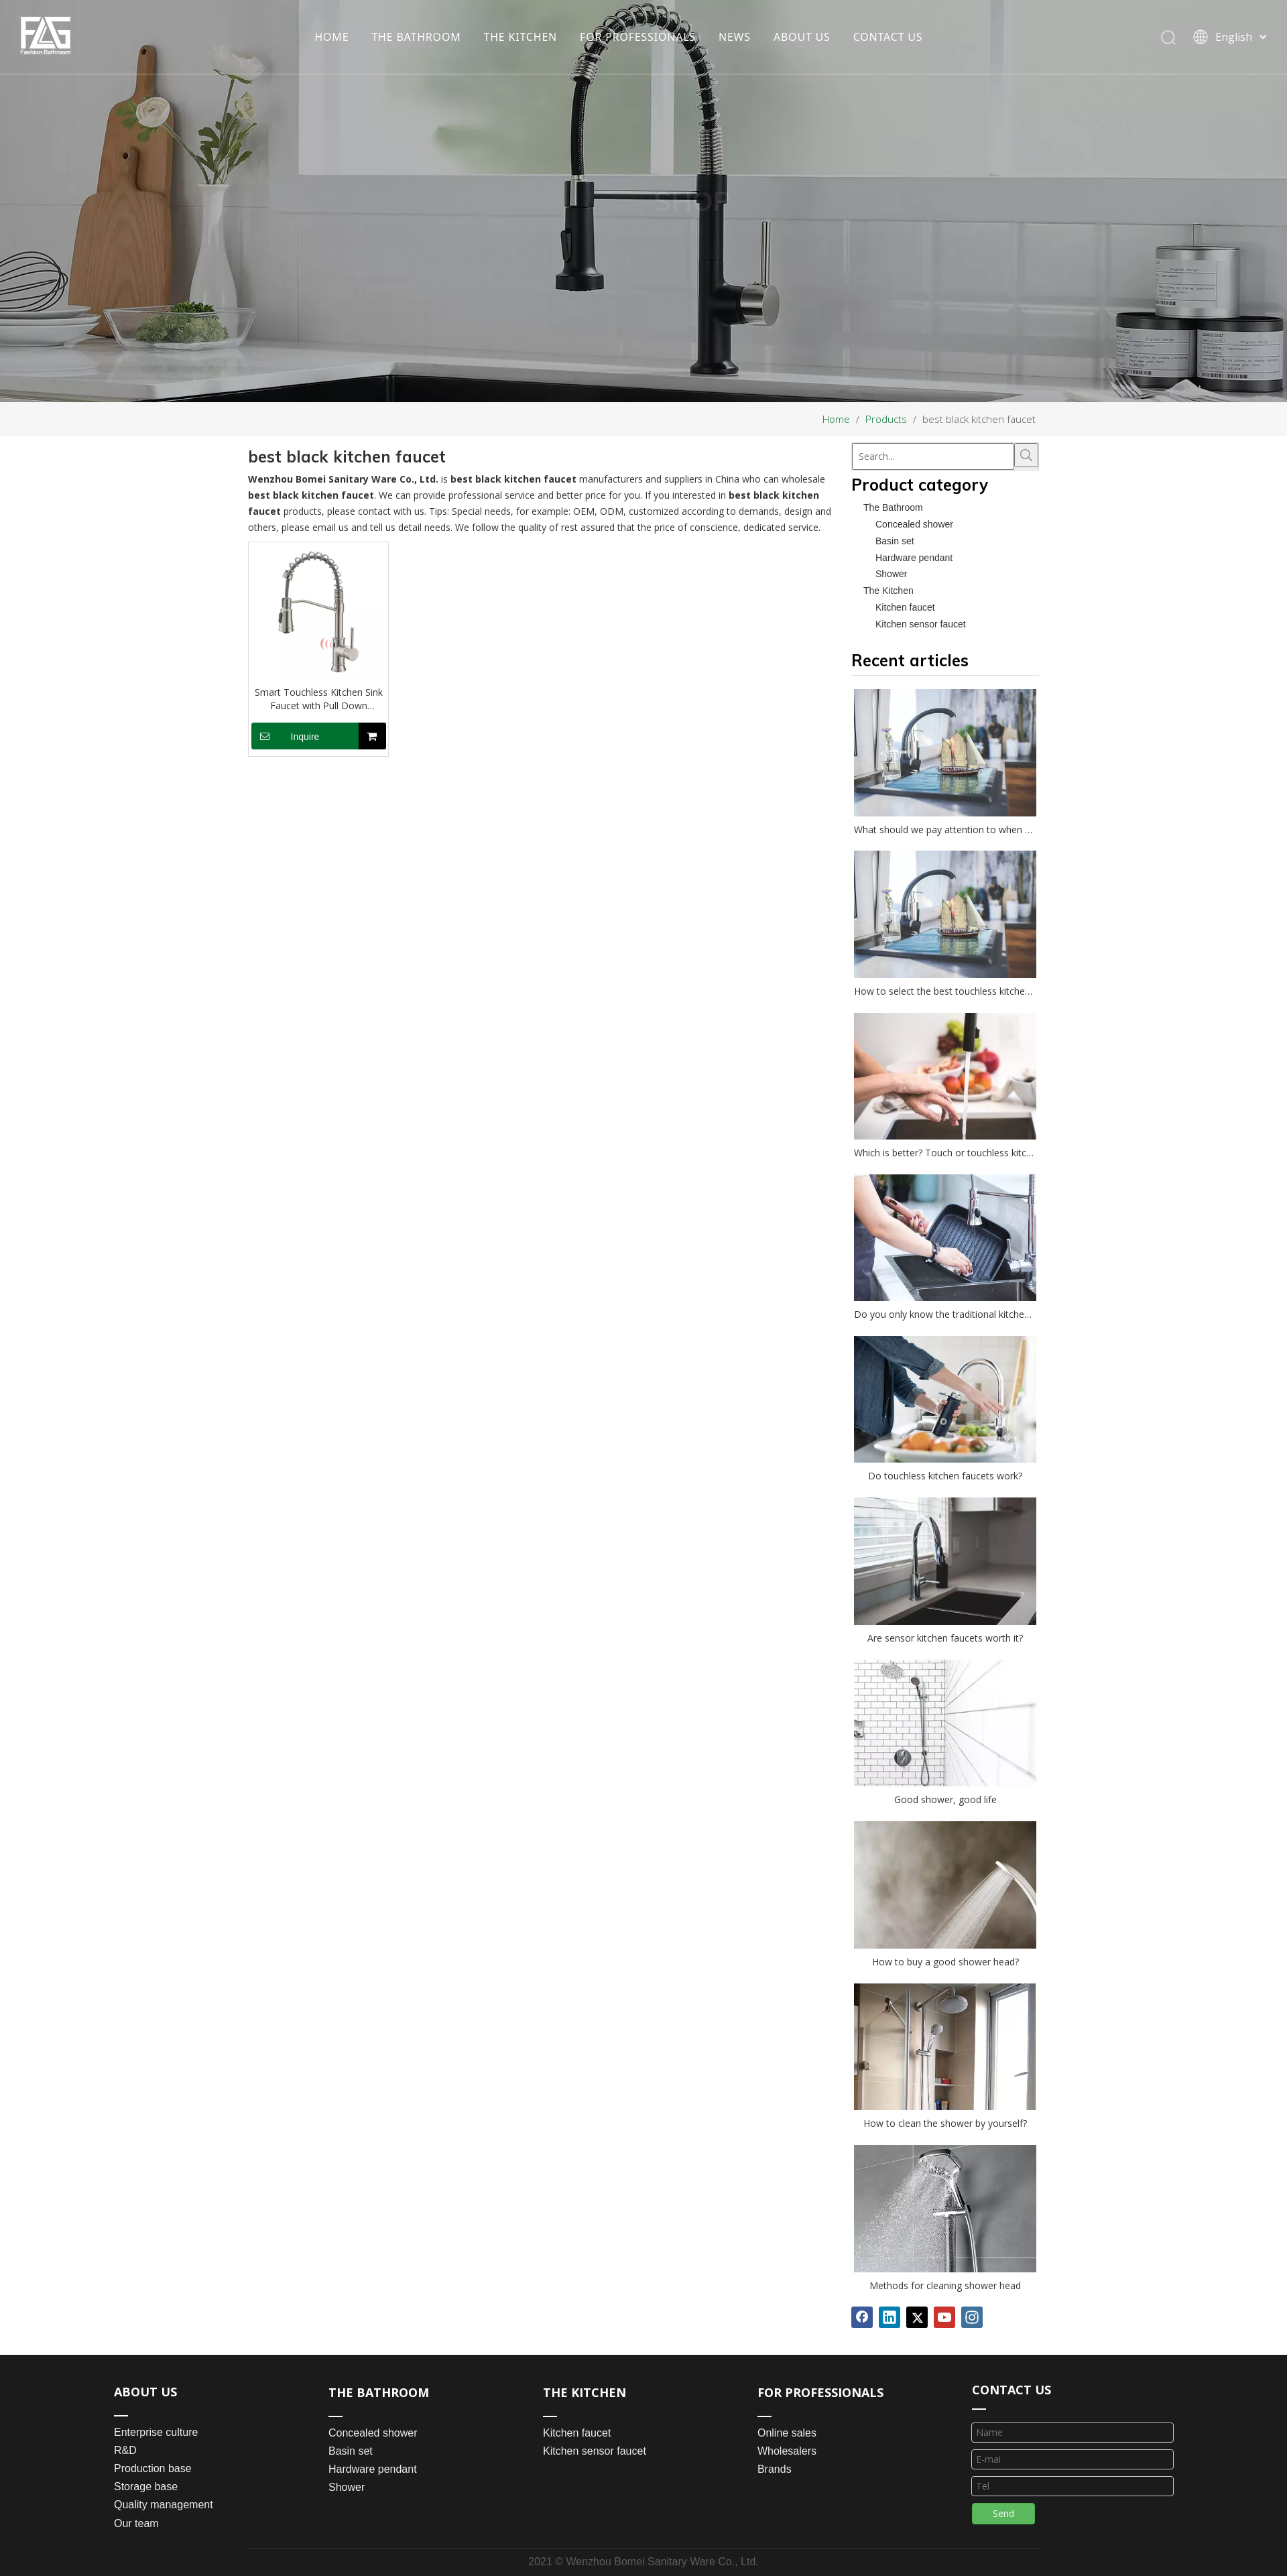  Describe the element at coordinates (735, 36) in the screenshot. I see `NEWS` at that location.